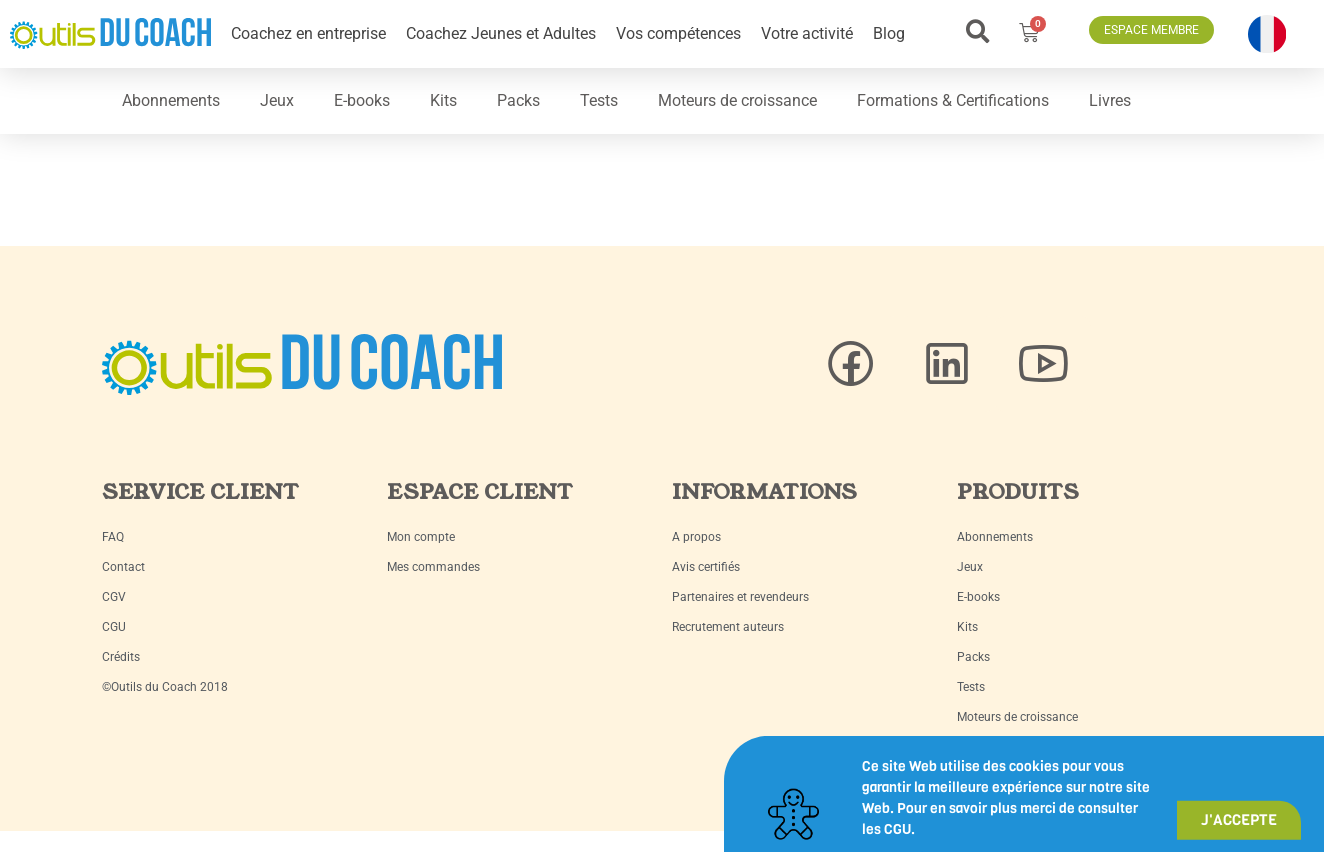 This screenshot has height=852, width=1324. Describe the element at coordinates (728, 627) in the screenshot. I see `Recrutement auteurs` at that location.